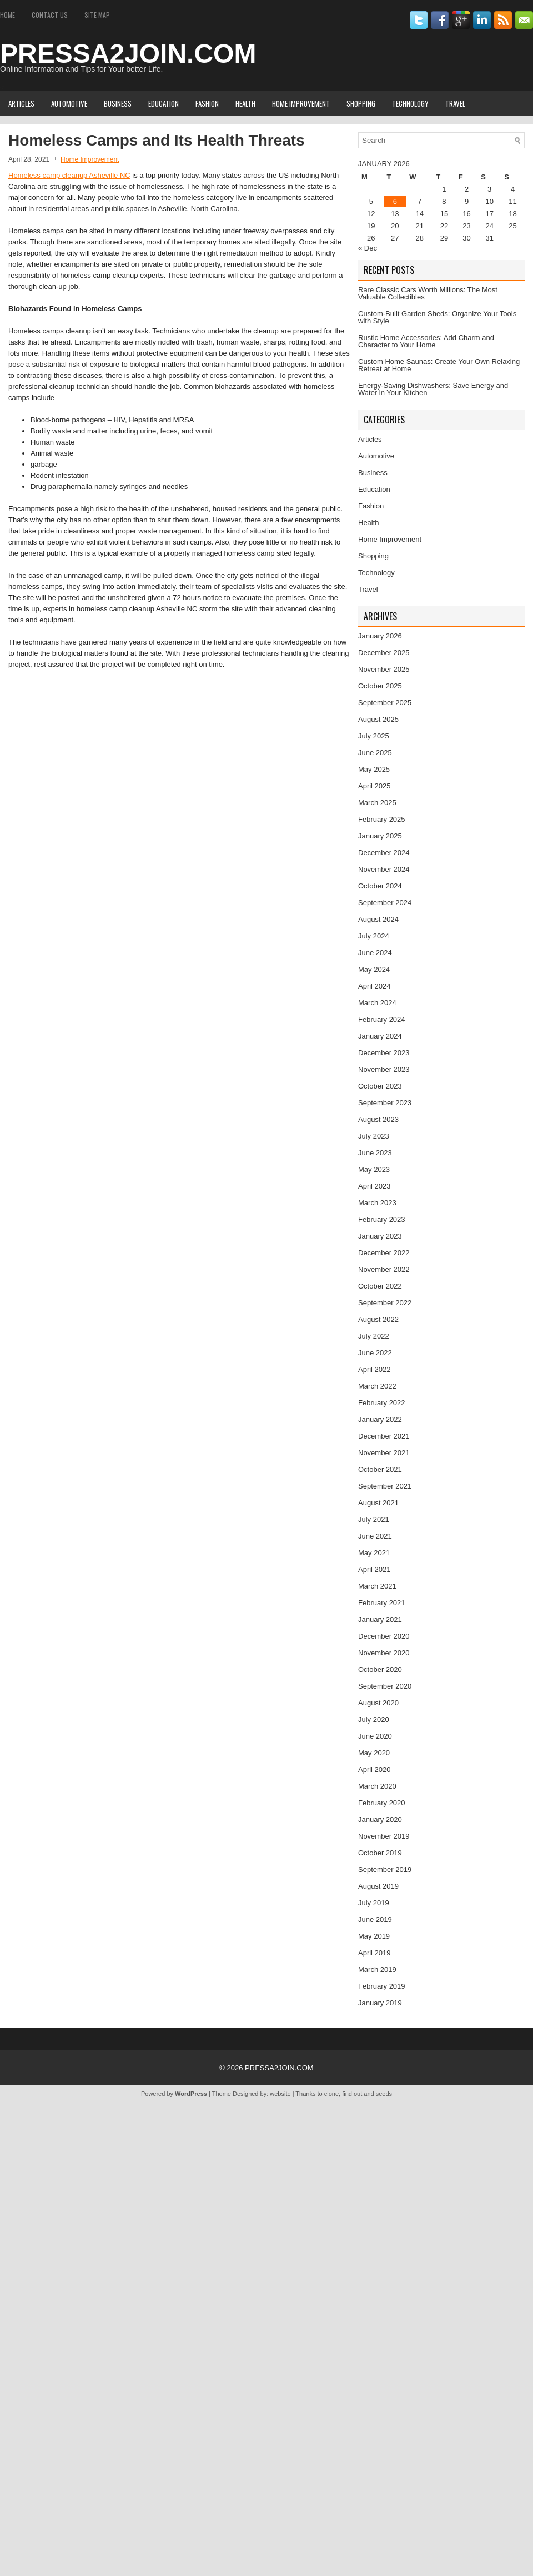 This screenshot has height=2576, width=533. Describe the element at coordinates (384, 1653) in the screenshot. I see `November 2020` at that location.